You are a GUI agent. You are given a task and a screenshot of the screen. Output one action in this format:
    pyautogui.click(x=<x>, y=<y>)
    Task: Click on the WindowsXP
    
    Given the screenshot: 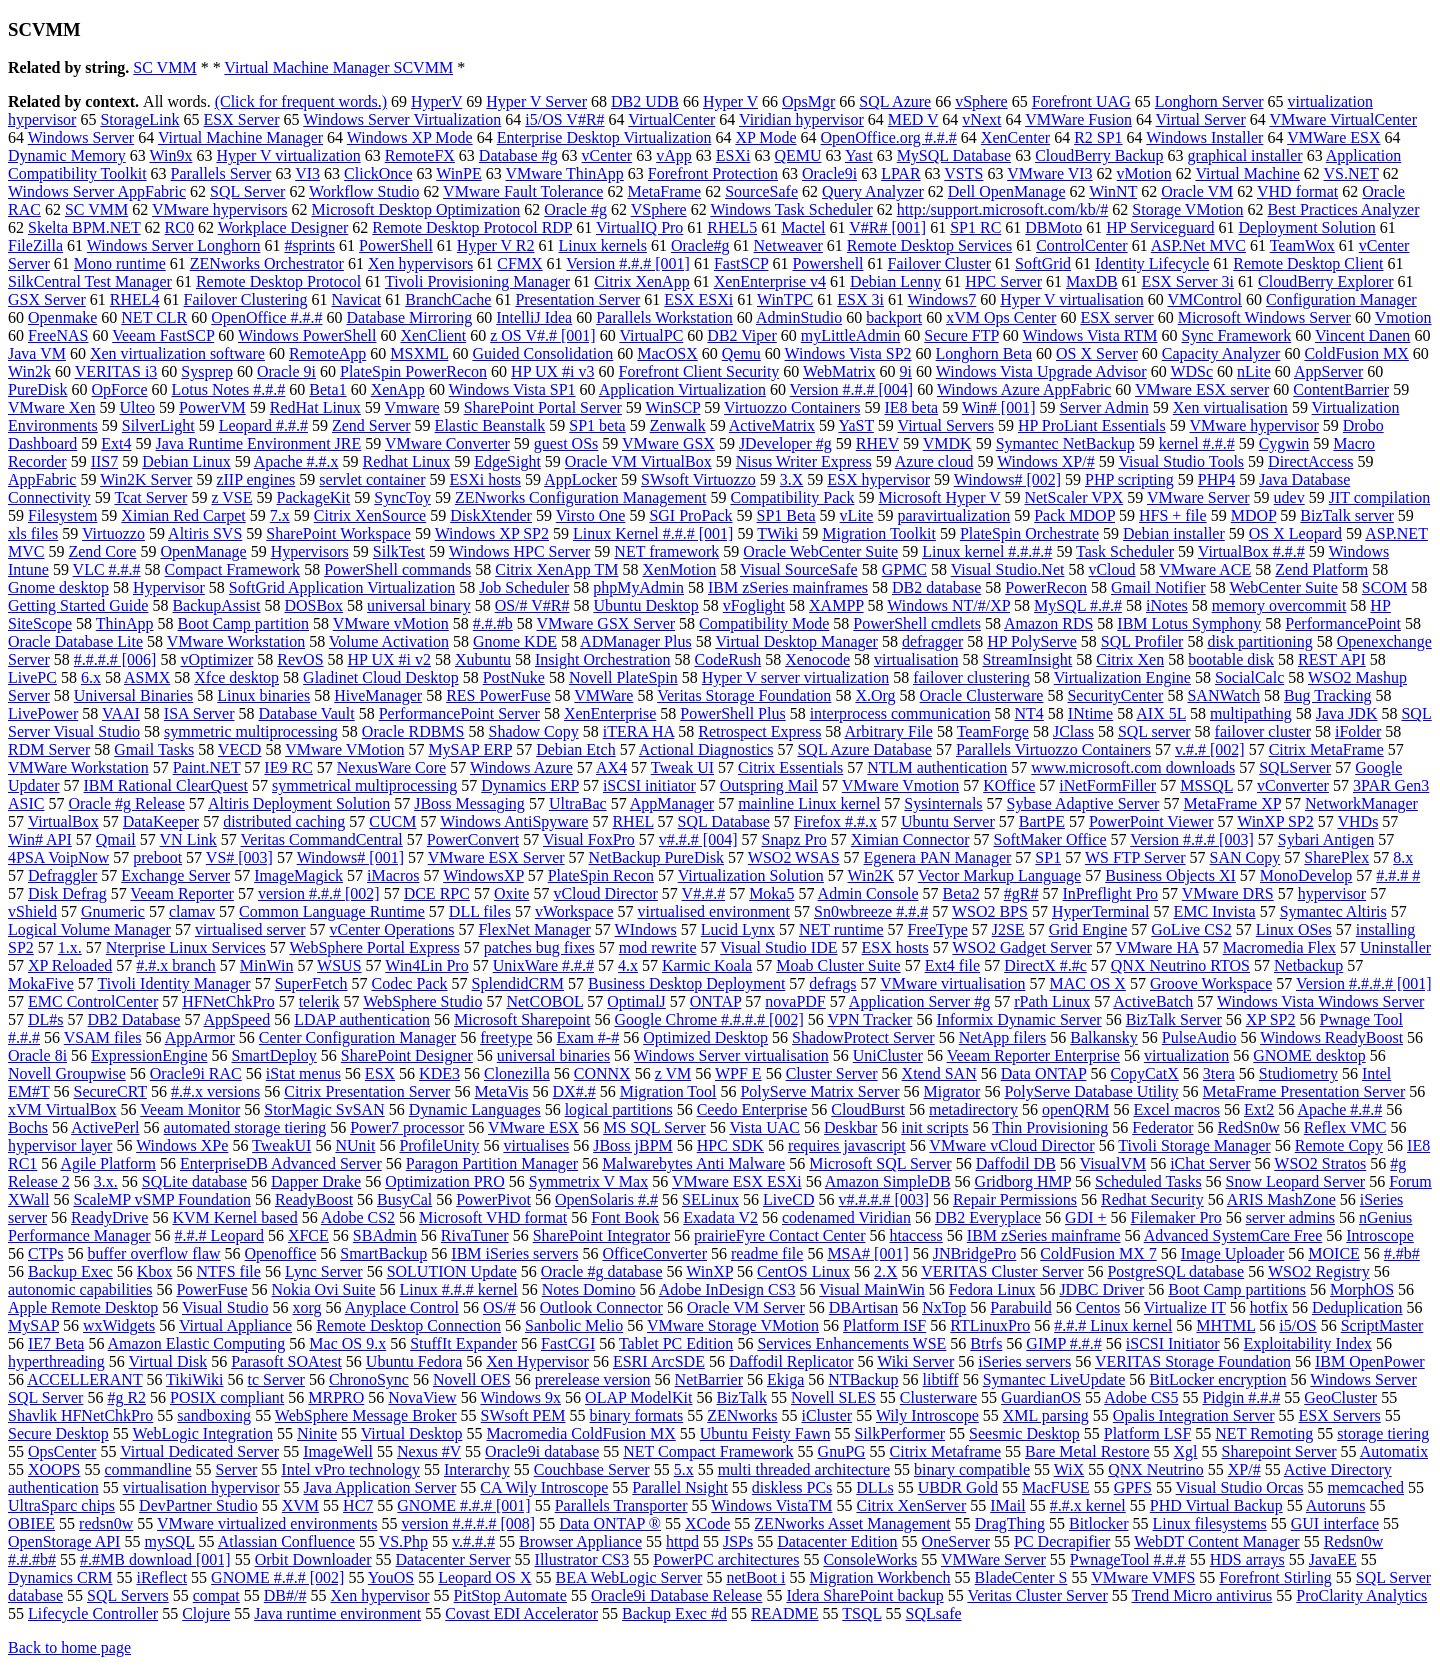 What is the action you would take?
    pyautogui.click(x=483, y=875)
    